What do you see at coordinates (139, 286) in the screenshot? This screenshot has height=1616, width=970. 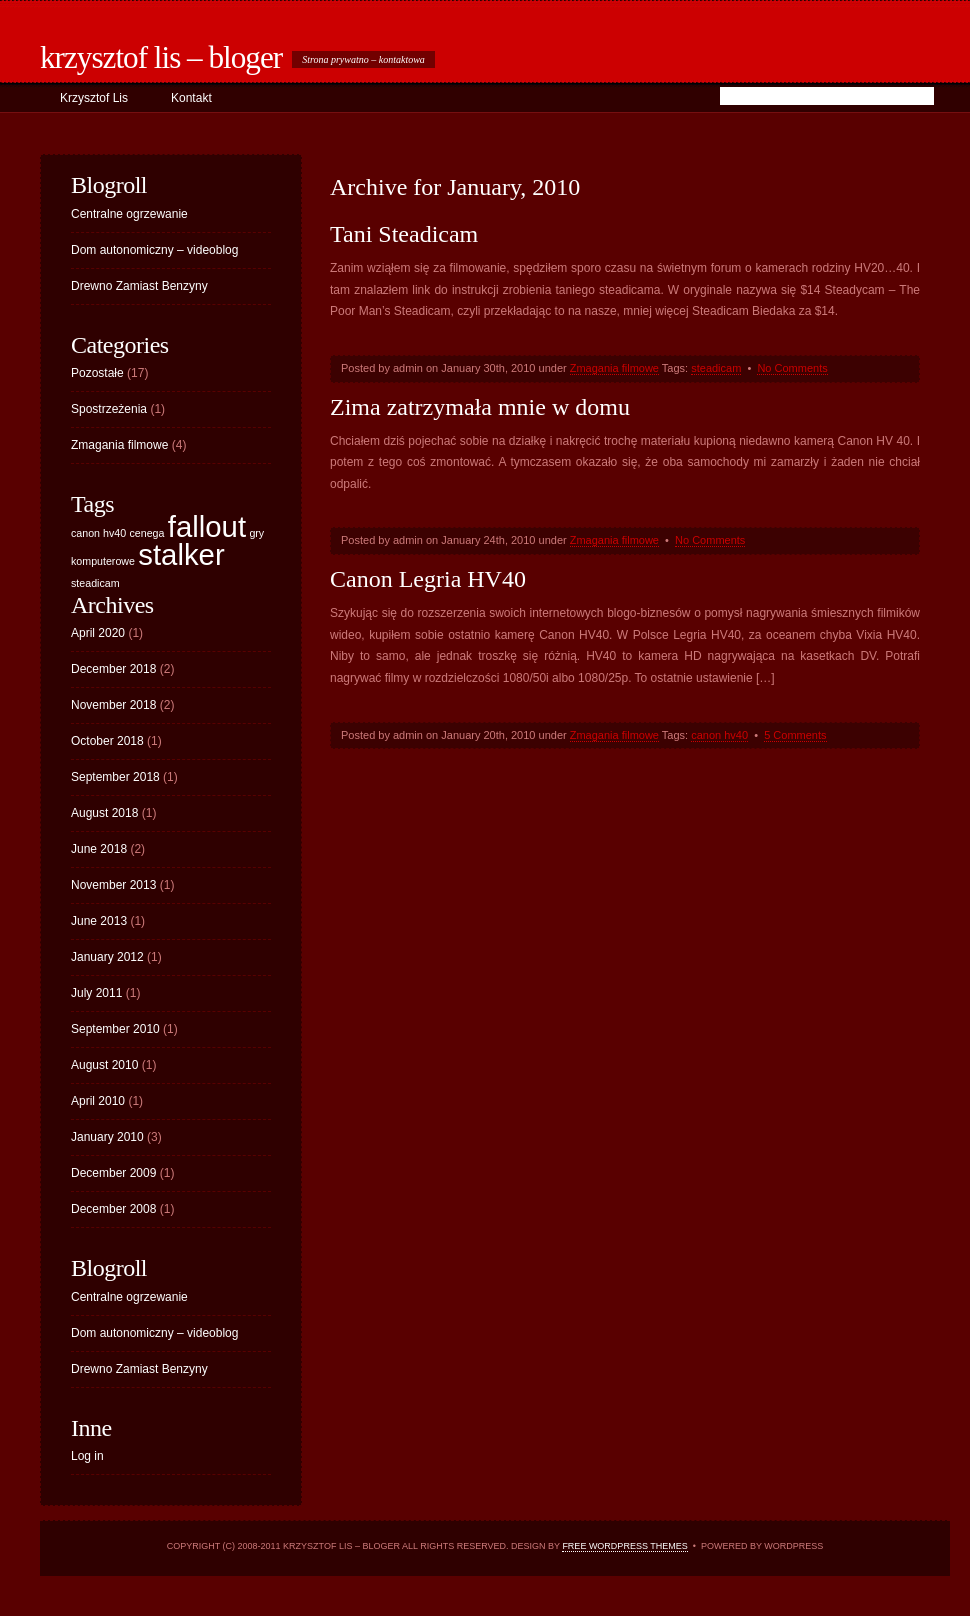 I see `Drewno Zamiast Benzyny` at bounding box center [139, 286].